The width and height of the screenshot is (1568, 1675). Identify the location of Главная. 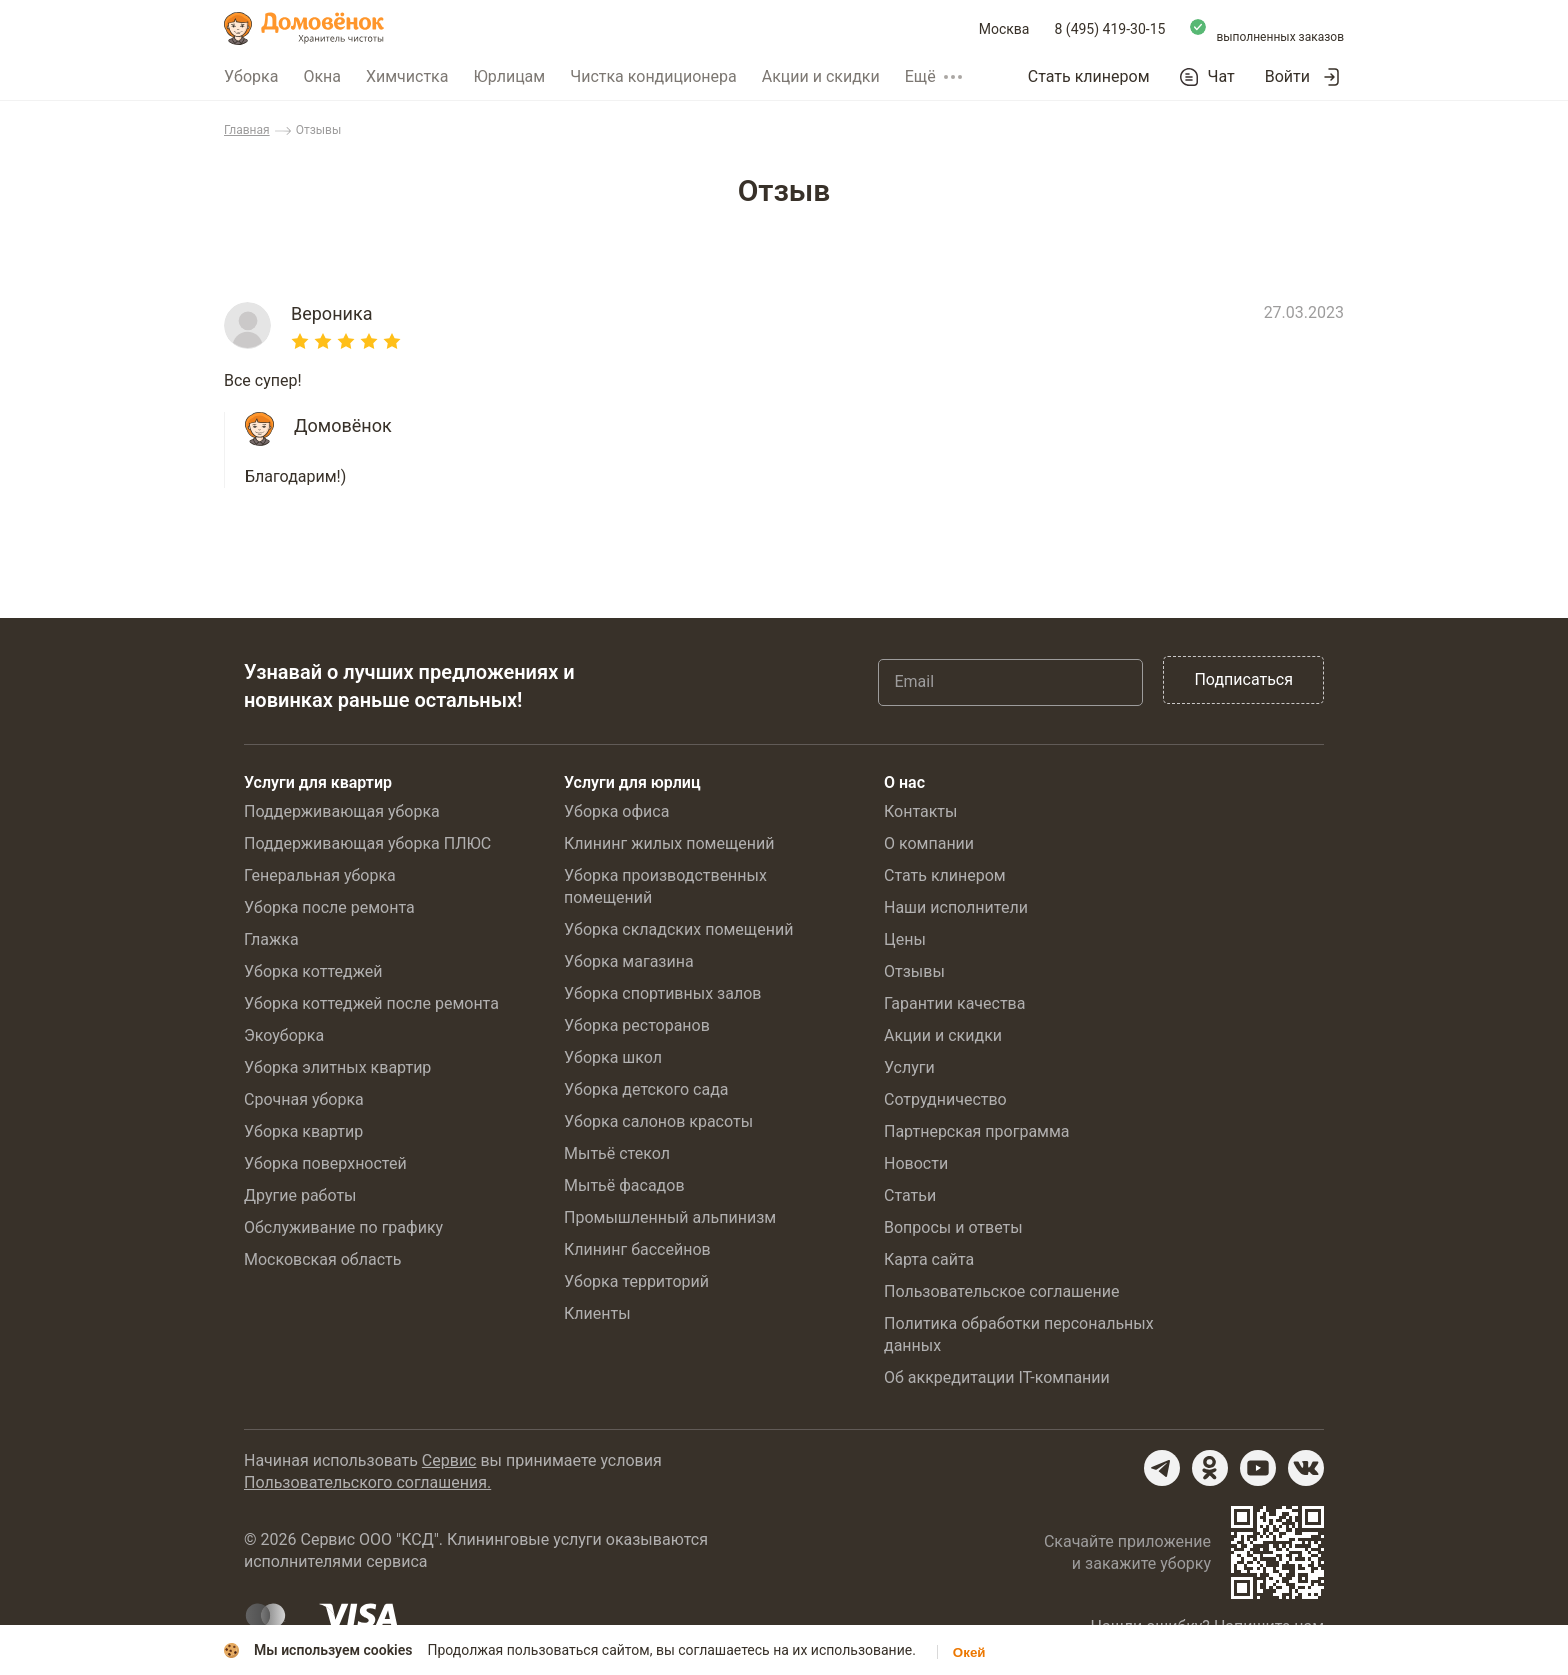
(247, 130).